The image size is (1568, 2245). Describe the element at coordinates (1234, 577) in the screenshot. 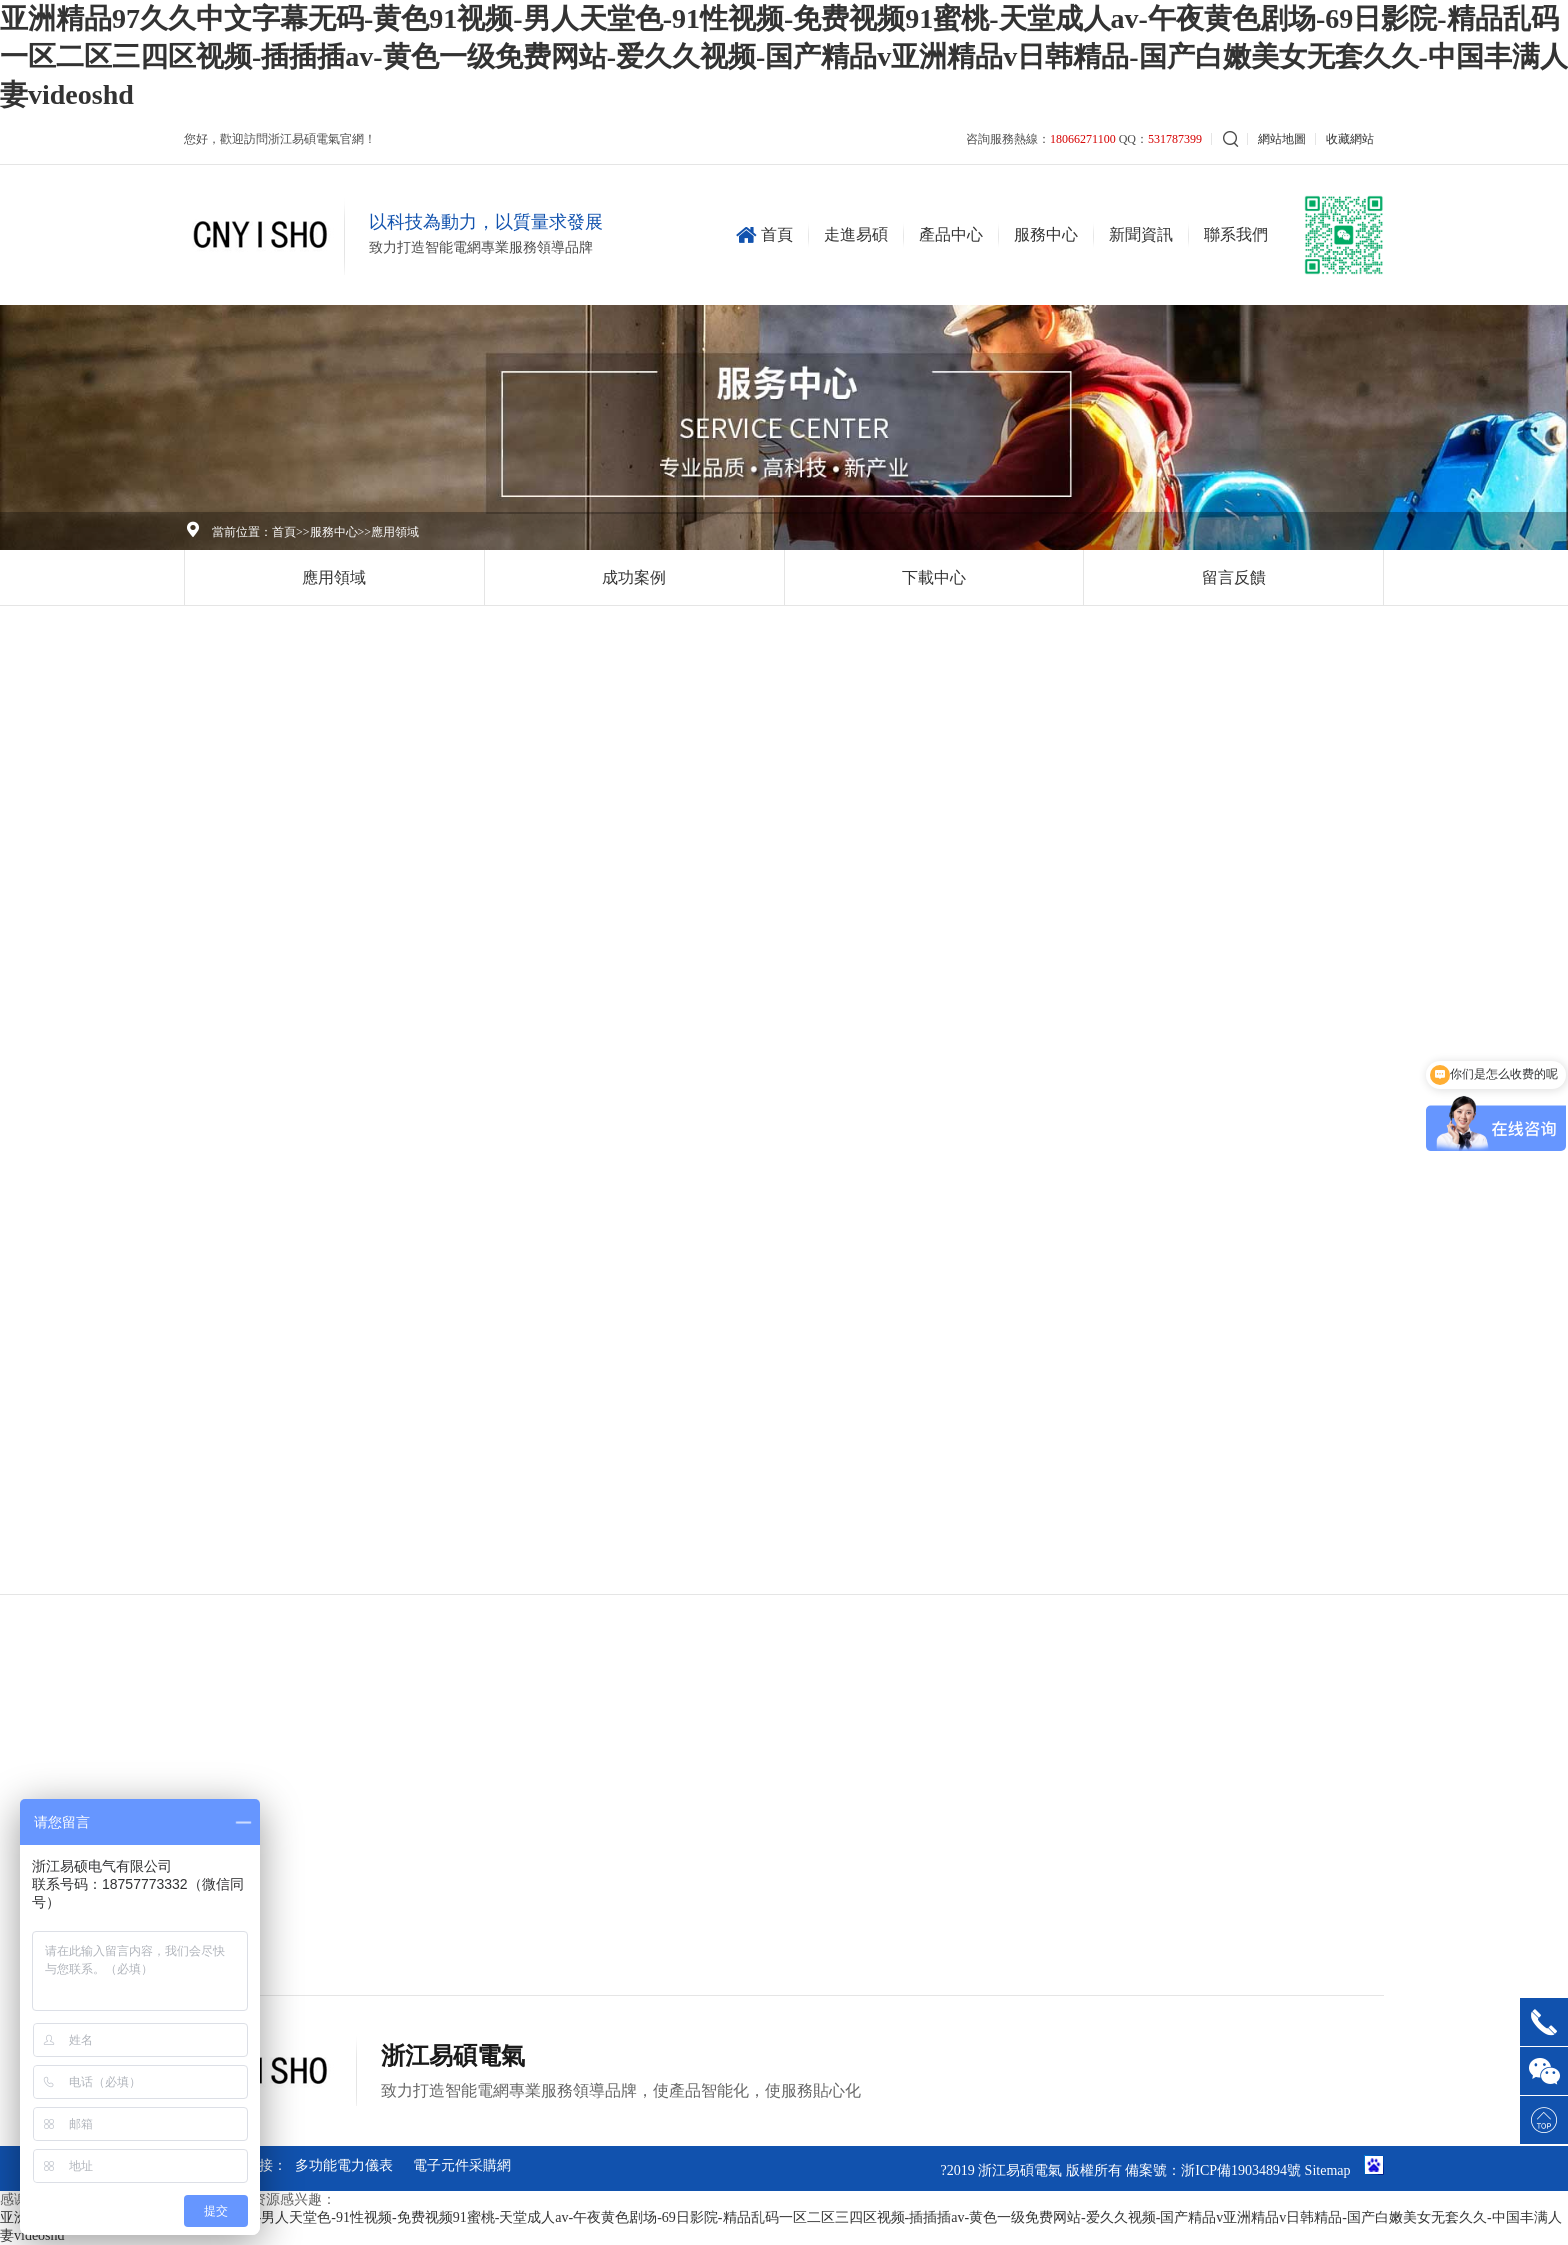

I see `留言反饋` at that location.